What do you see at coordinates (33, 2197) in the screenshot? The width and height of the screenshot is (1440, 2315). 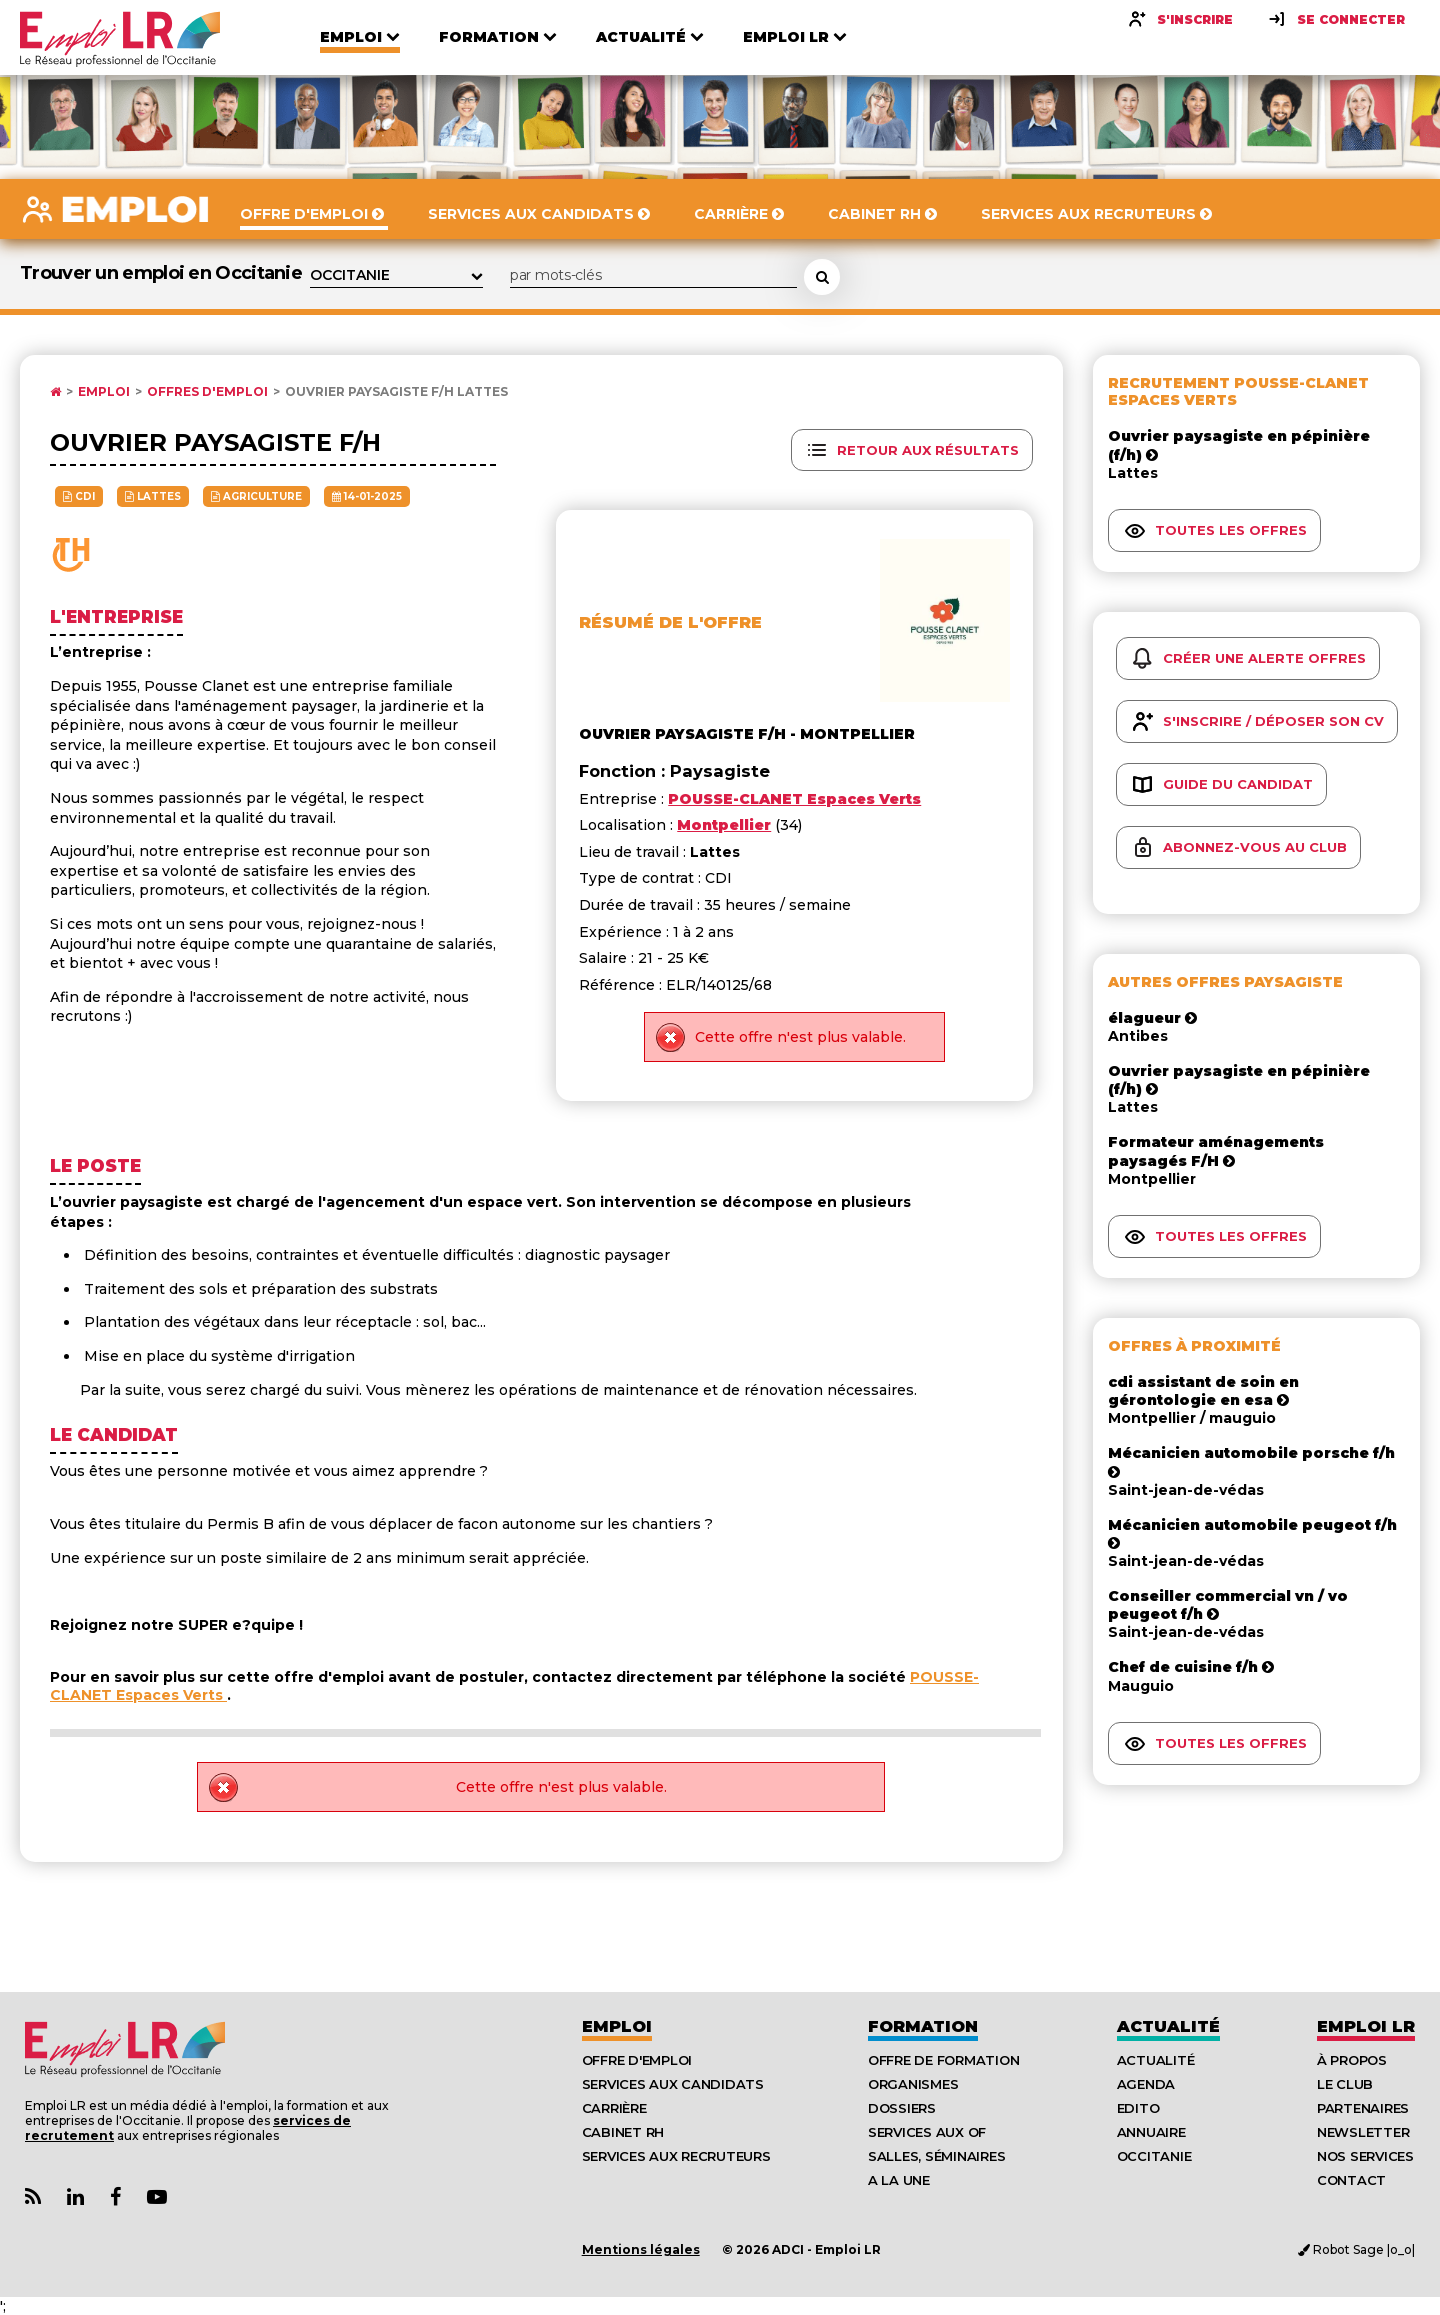 I see `[Lien Flux RSS Actualités]` at bounding box center [33, 2197].